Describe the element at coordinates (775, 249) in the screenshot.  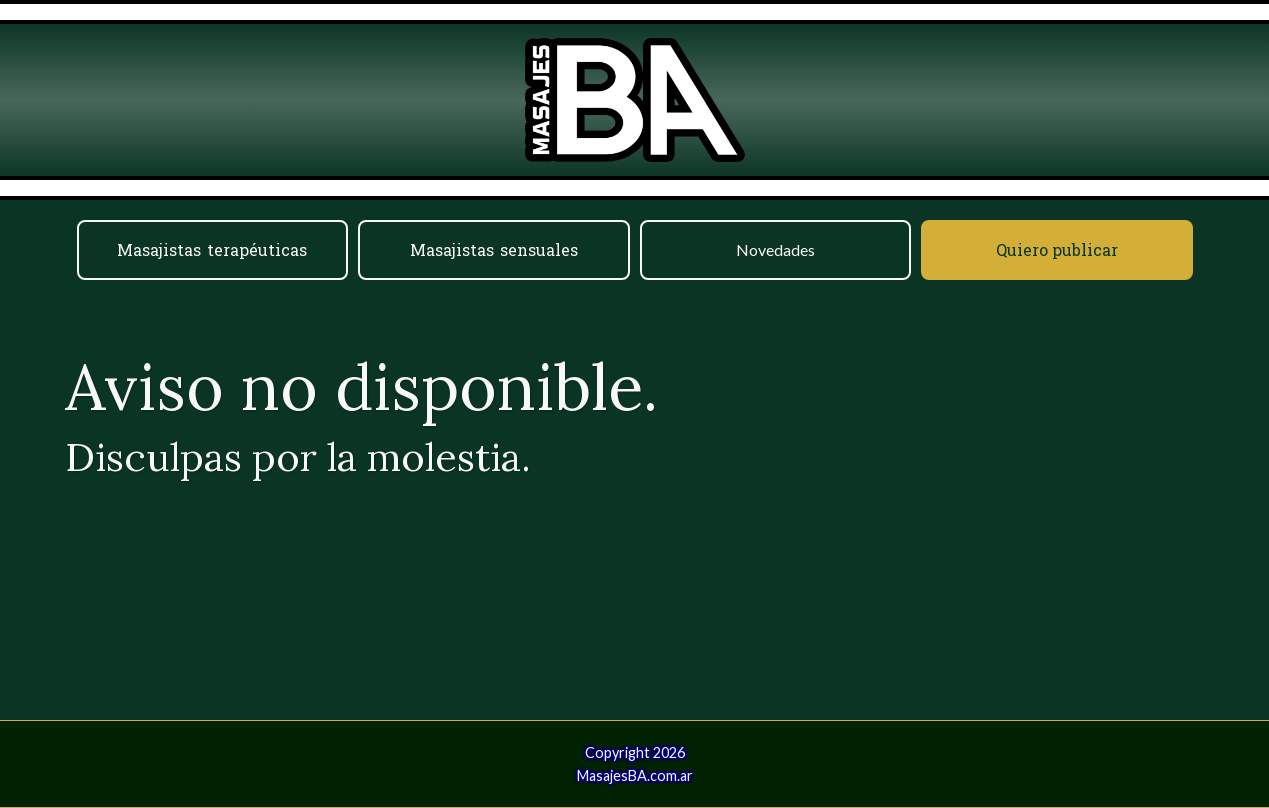
I see `Novedades` at that location.